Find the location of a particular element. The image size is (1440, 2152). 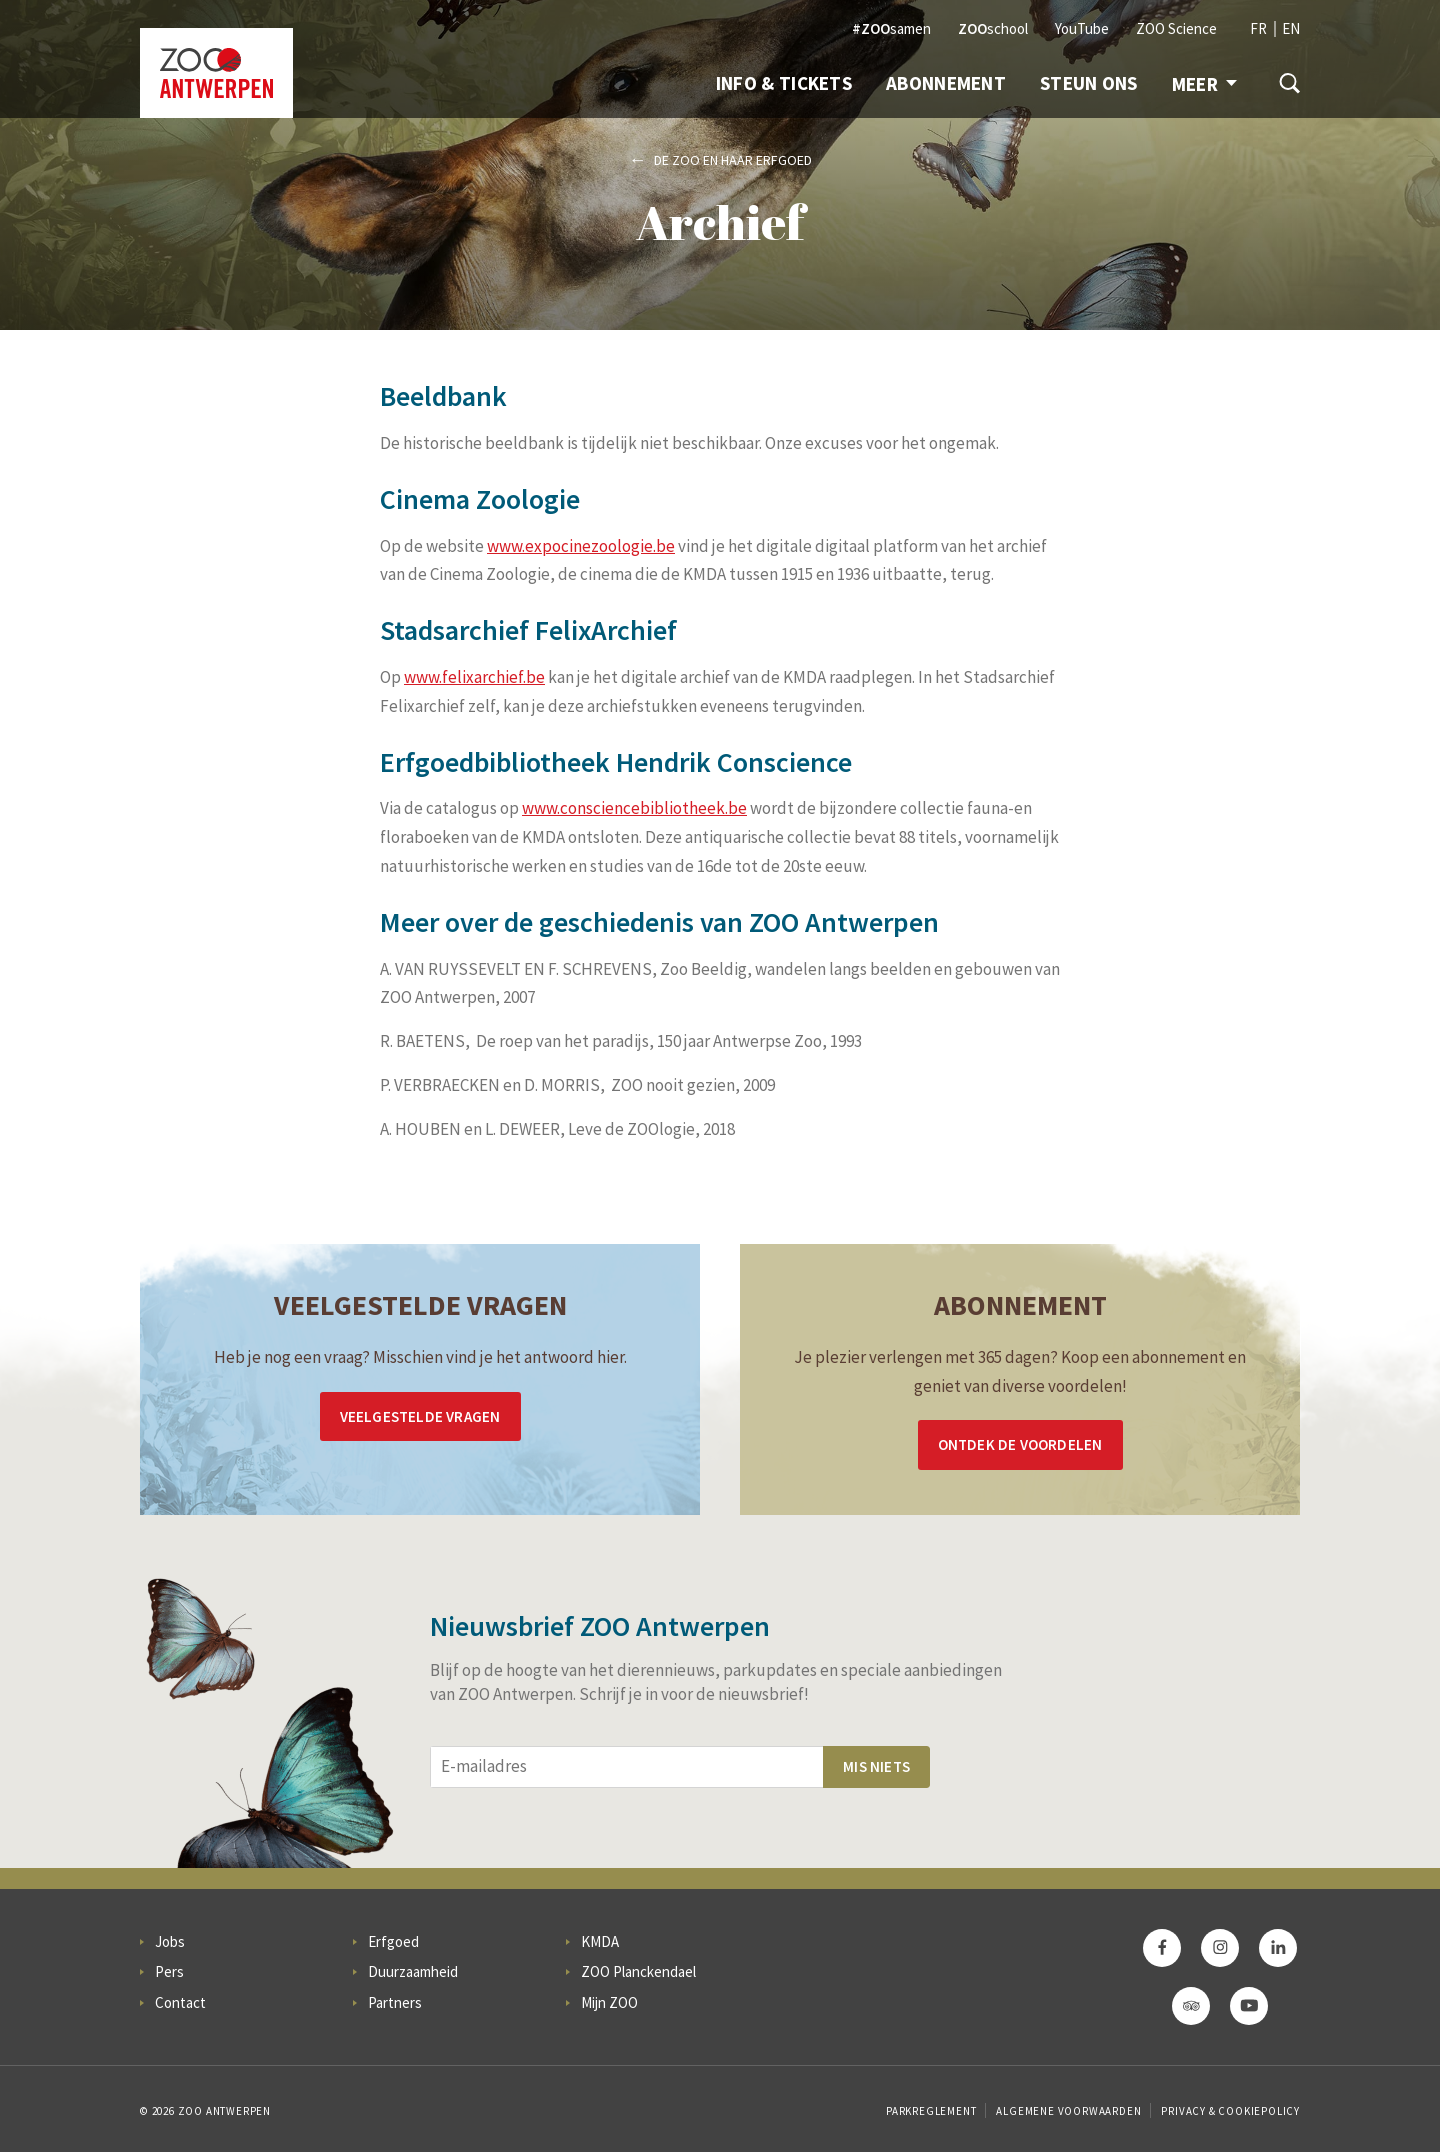

FR is located at coordinates (1258, 28).